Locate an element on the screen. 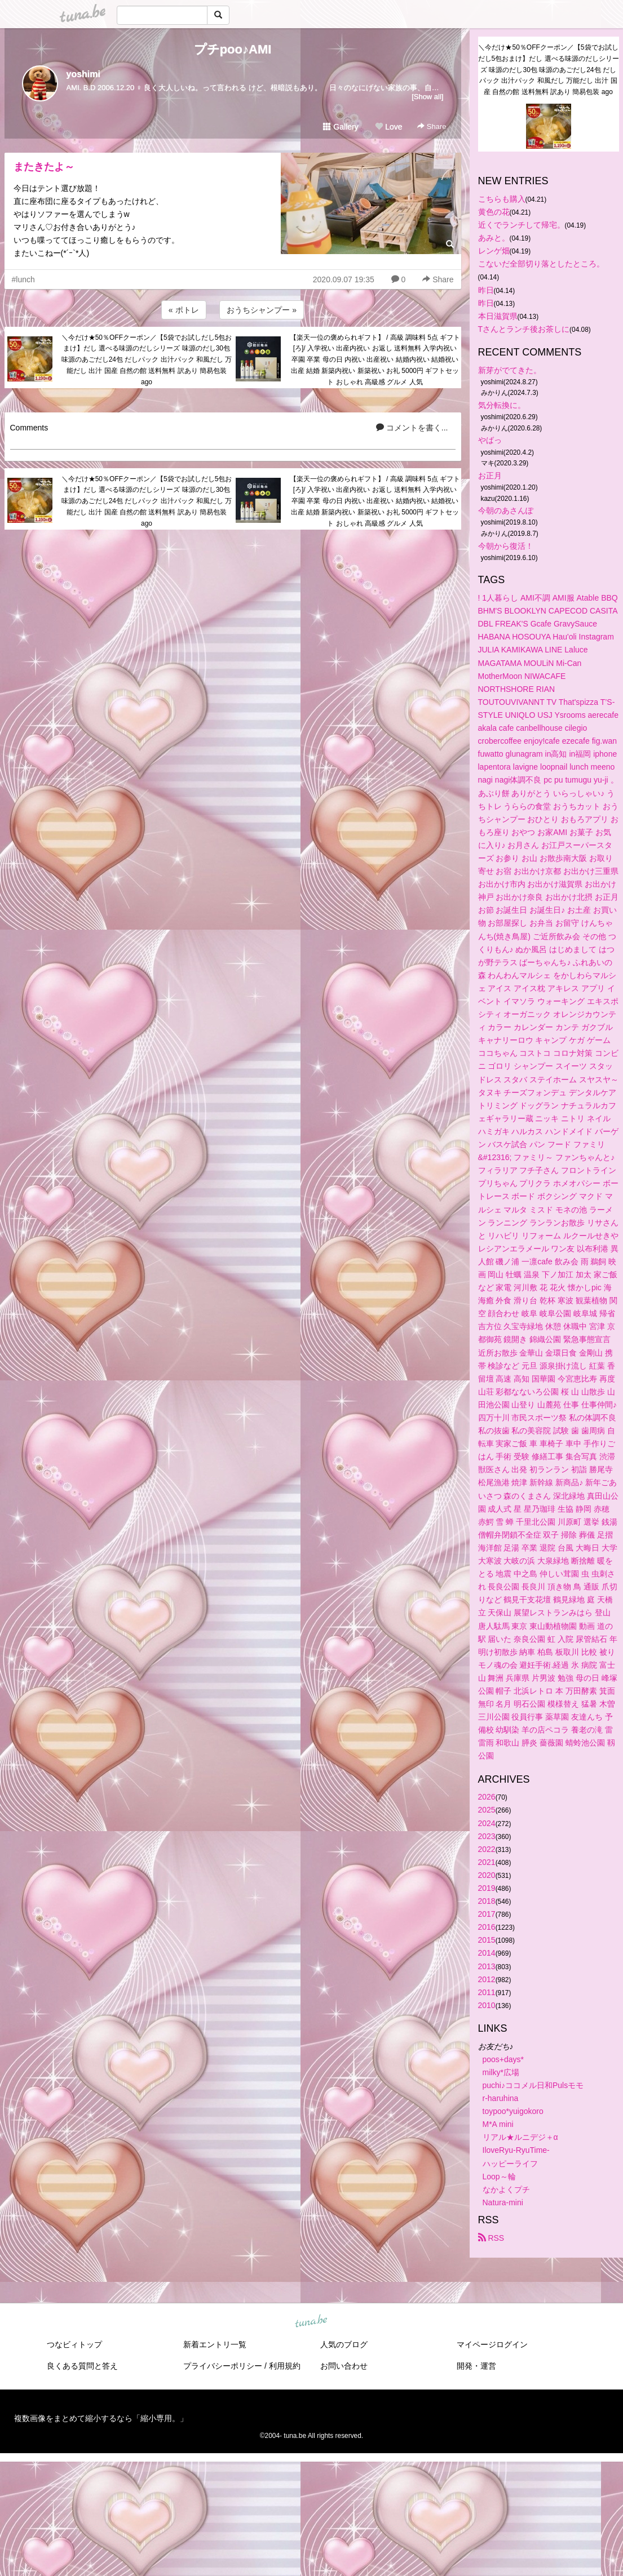 The height and width of the screenshot is (2576, 623). プチpoo♪AMI is located at coordinates (233, 49).